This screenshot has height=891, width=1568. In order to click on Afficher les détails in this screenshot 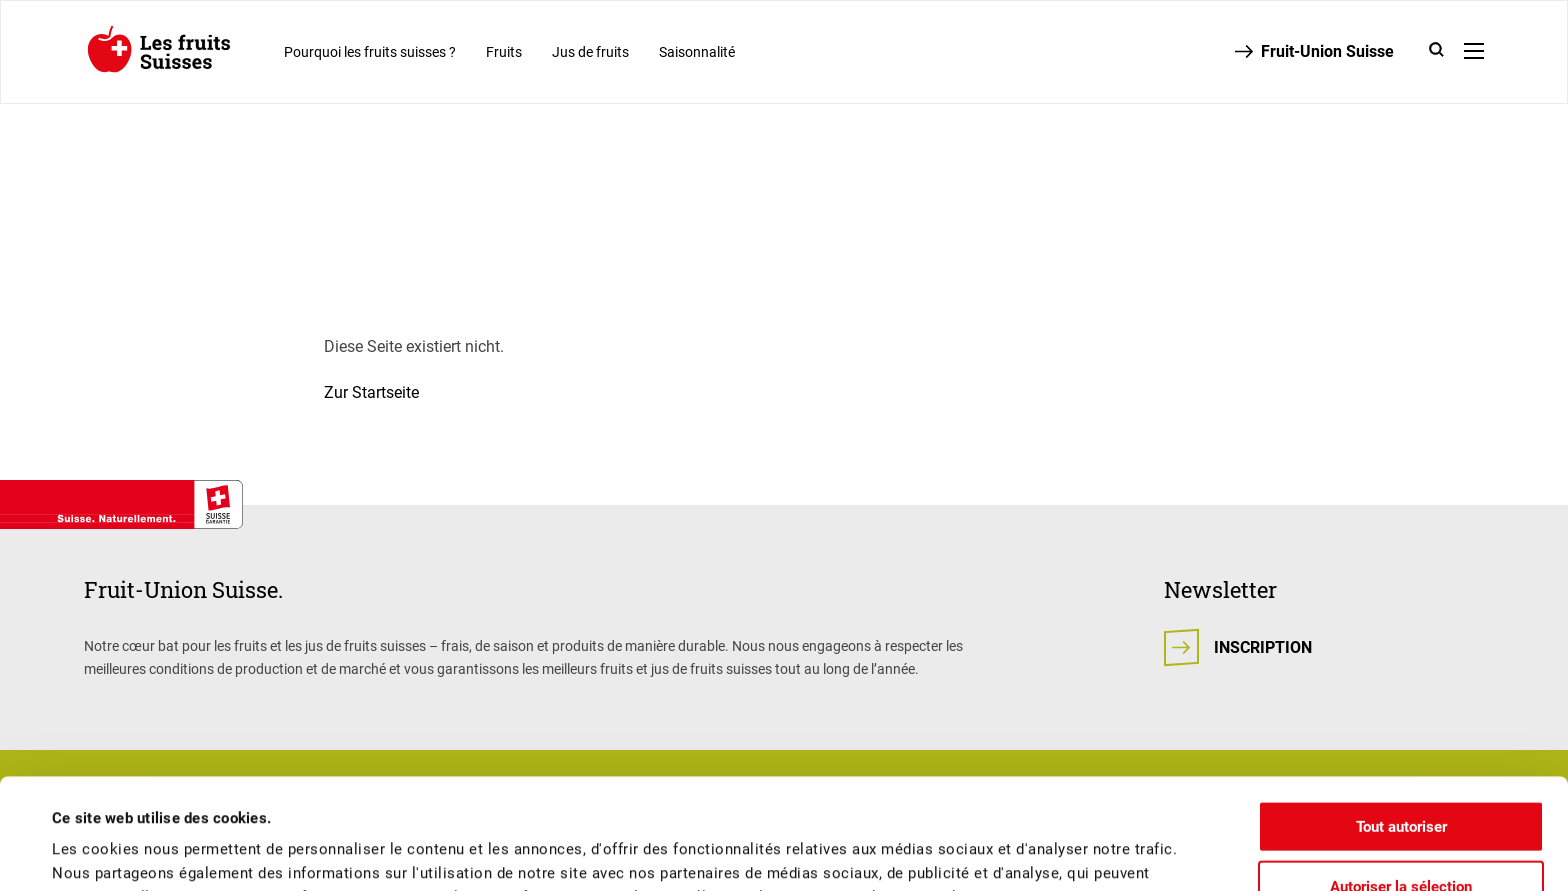, I will do `click(851, 852)`.